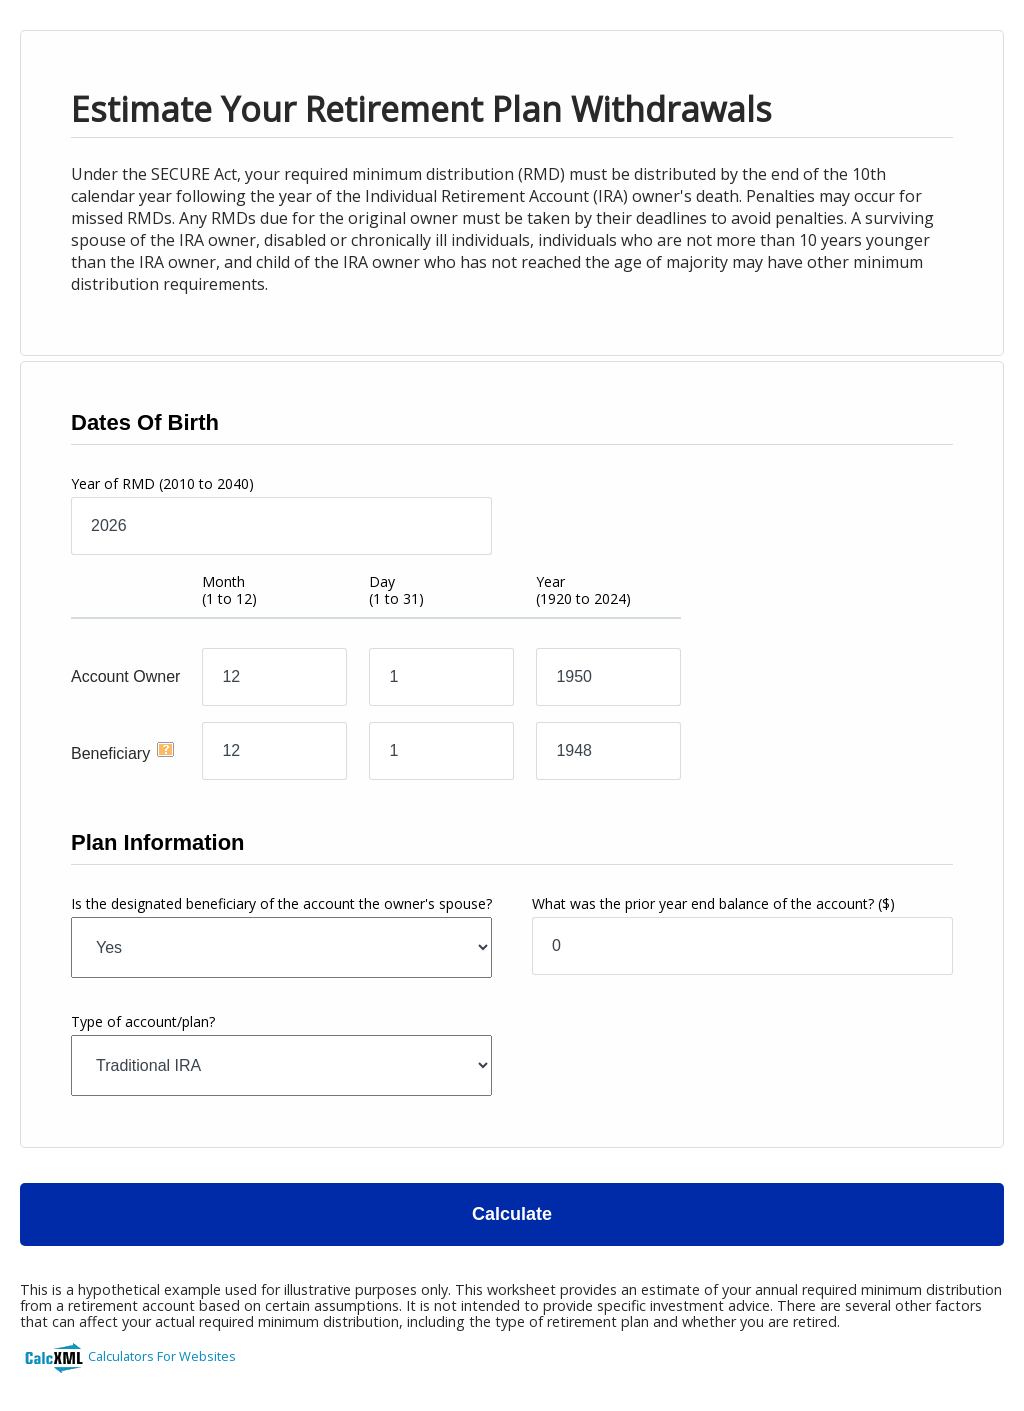  I want to click on What was the prior year end balance of the account?, so click(713, 903).